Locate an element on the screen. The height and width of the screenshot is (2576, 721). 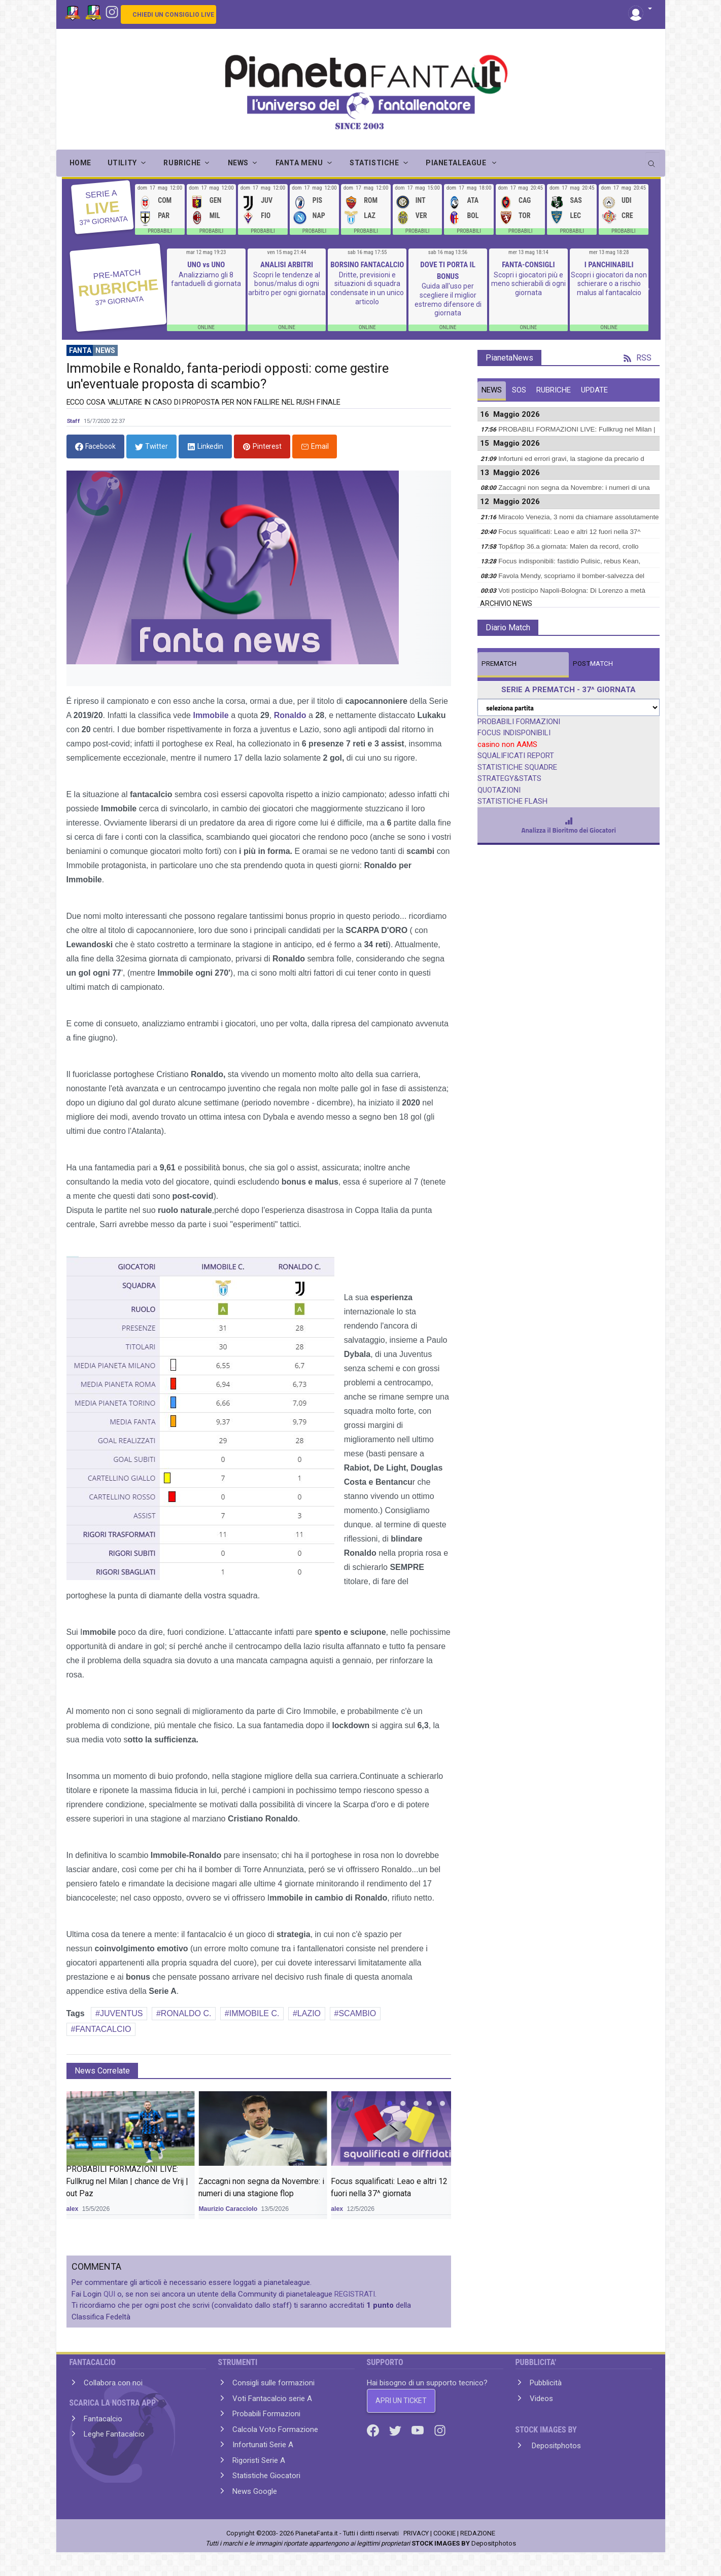
Probabili Formazioni is located at coordinates (266, 2413).